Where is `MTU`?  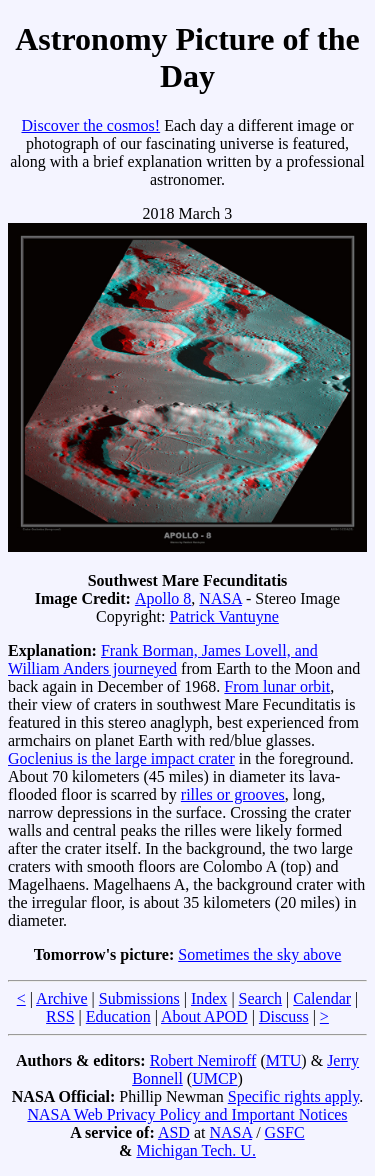
MTU is located at coordinates (284, 1060).